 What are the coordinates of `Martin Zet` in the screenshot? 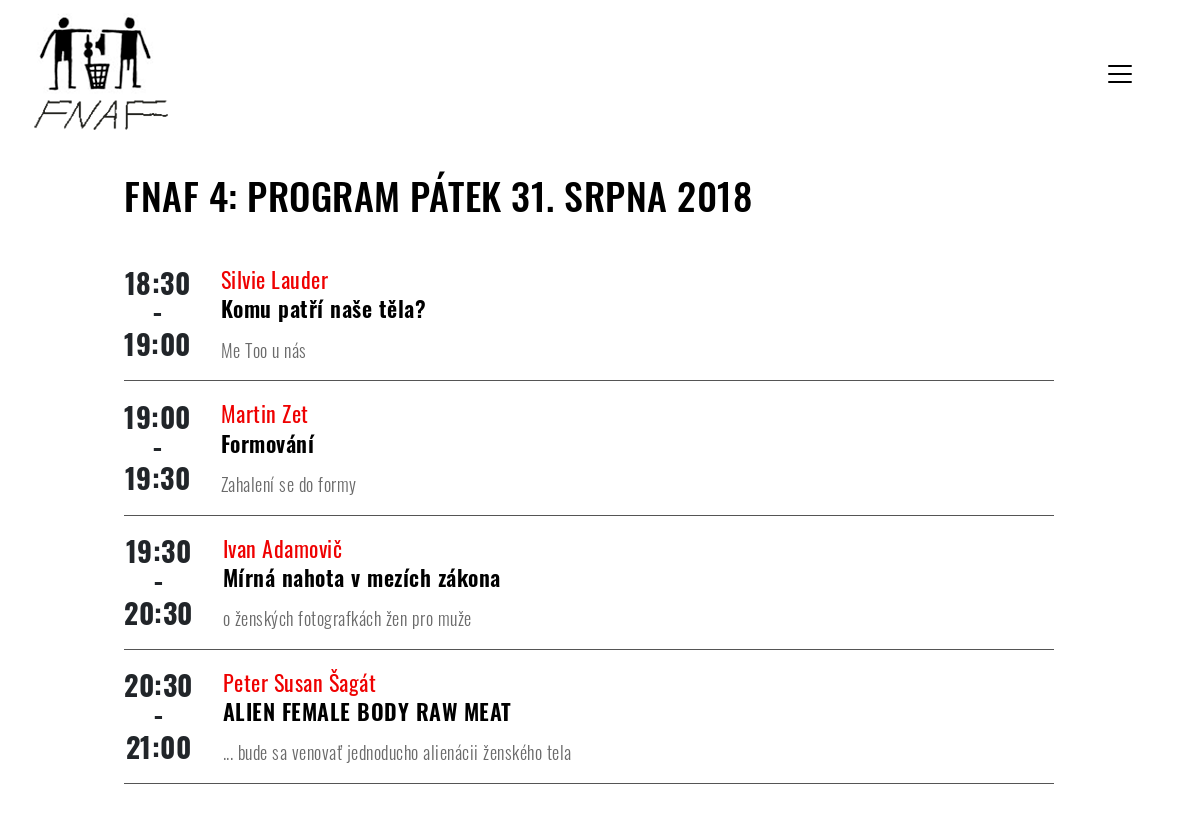 It's located at (265, 413).